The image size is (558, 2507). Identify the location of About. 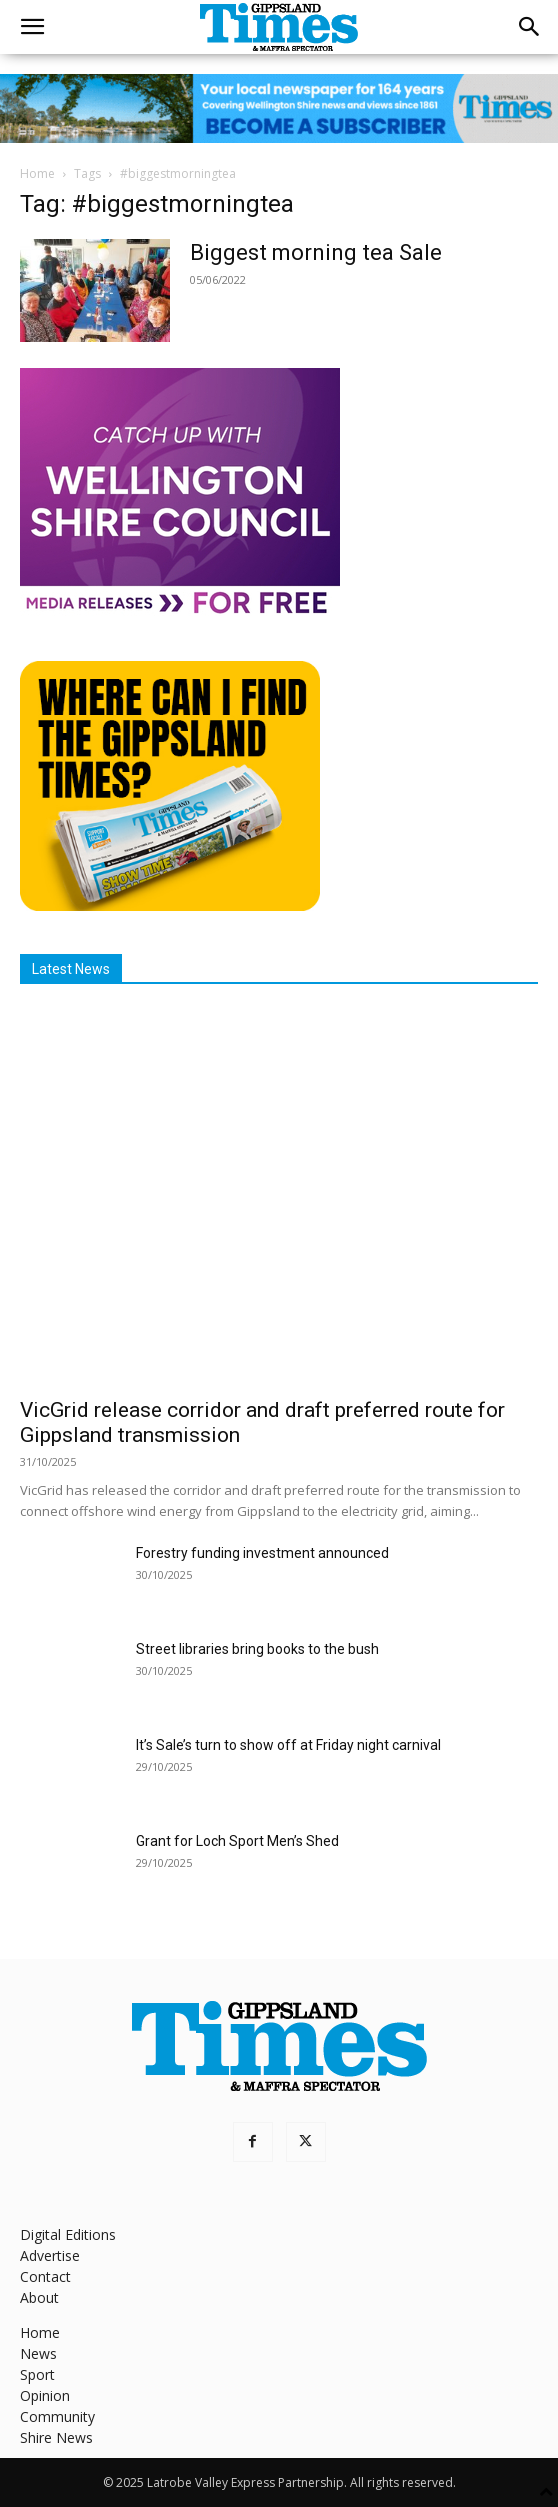
(39, 2297).